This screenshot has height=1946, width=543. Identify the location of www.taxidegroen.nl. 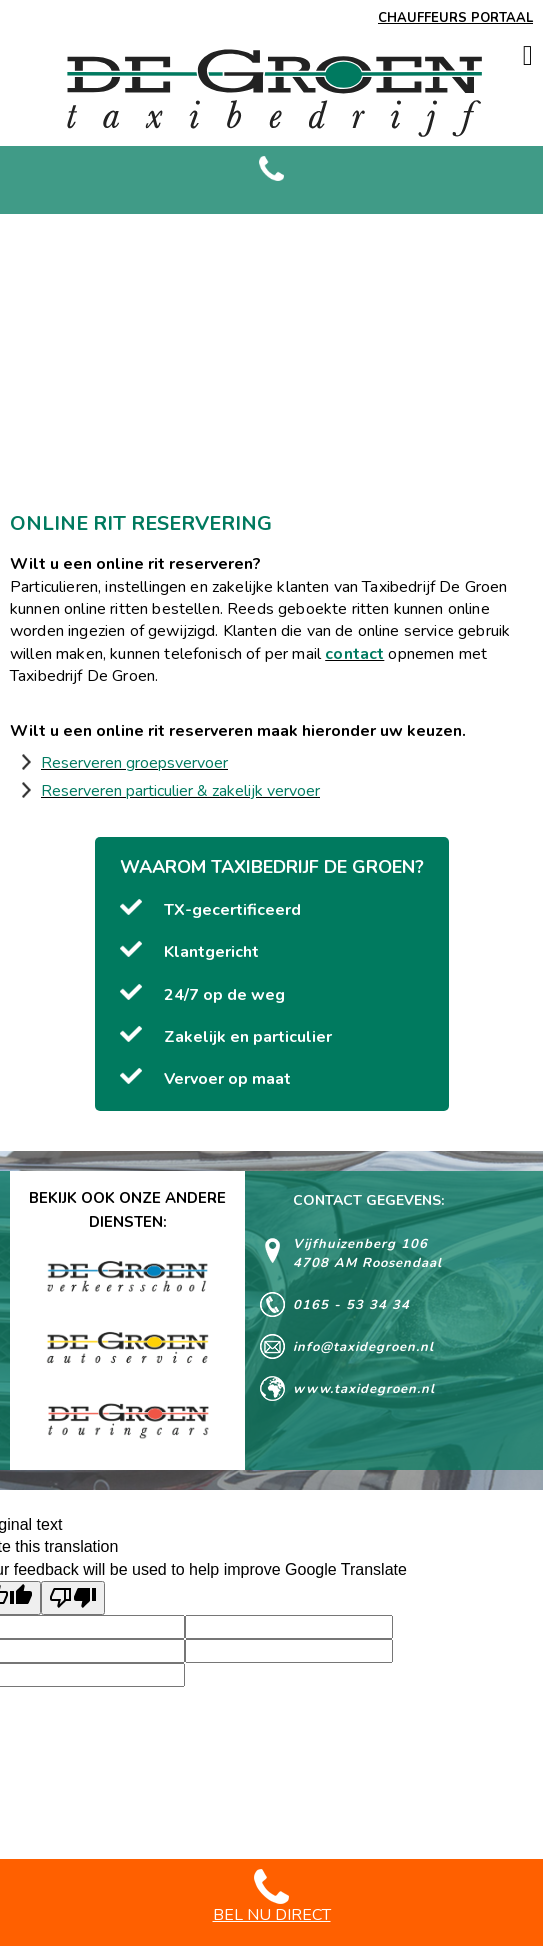
(364, 1389).